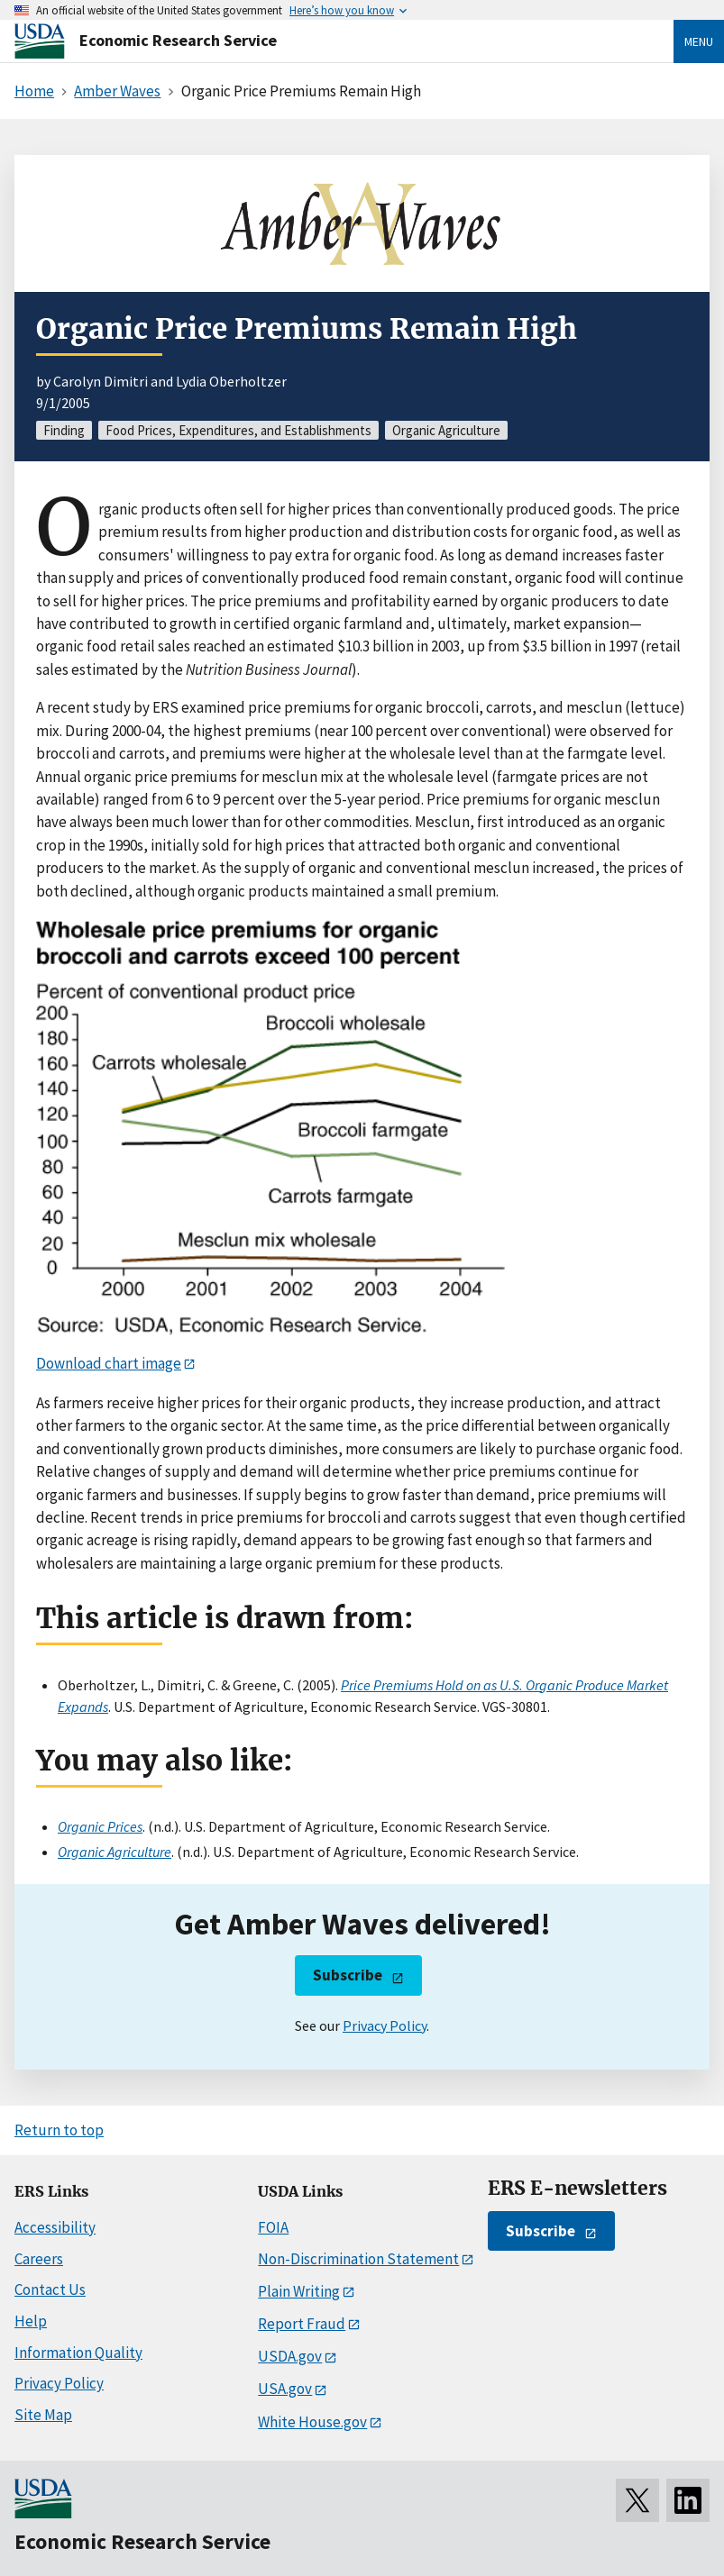  Describe the element at coordinates (312, 2422) in the screenshot. I see `White House.gov` at that location.